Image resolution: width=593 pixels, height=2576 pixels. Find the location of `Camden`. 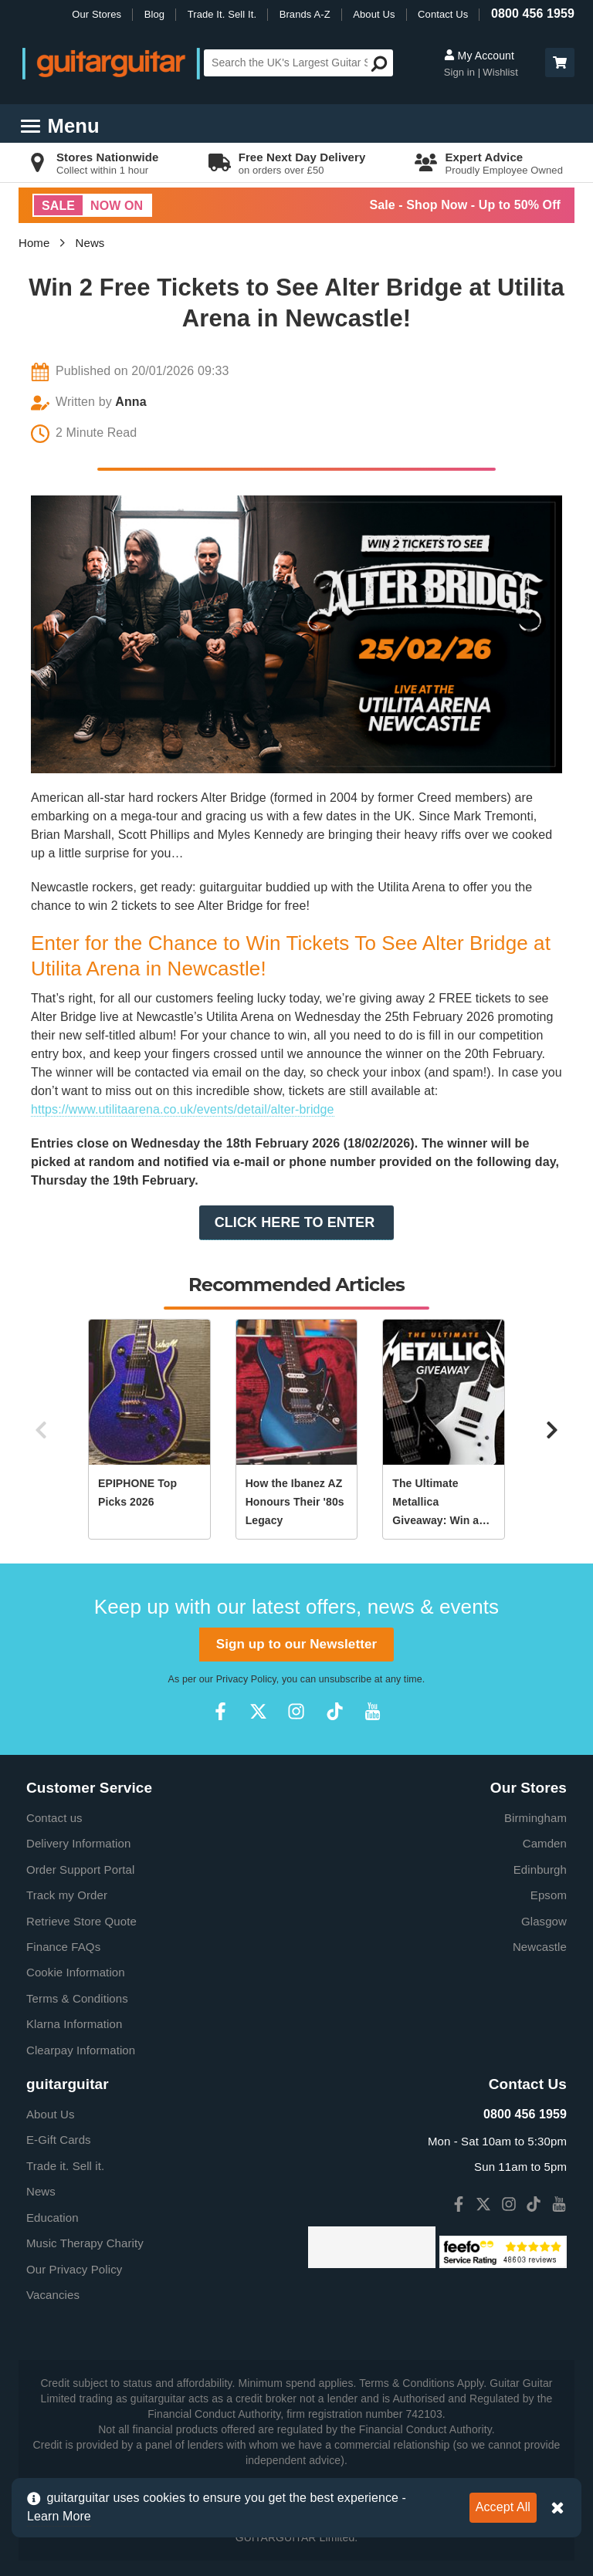

Camden is located at coordinates (545, 1843).